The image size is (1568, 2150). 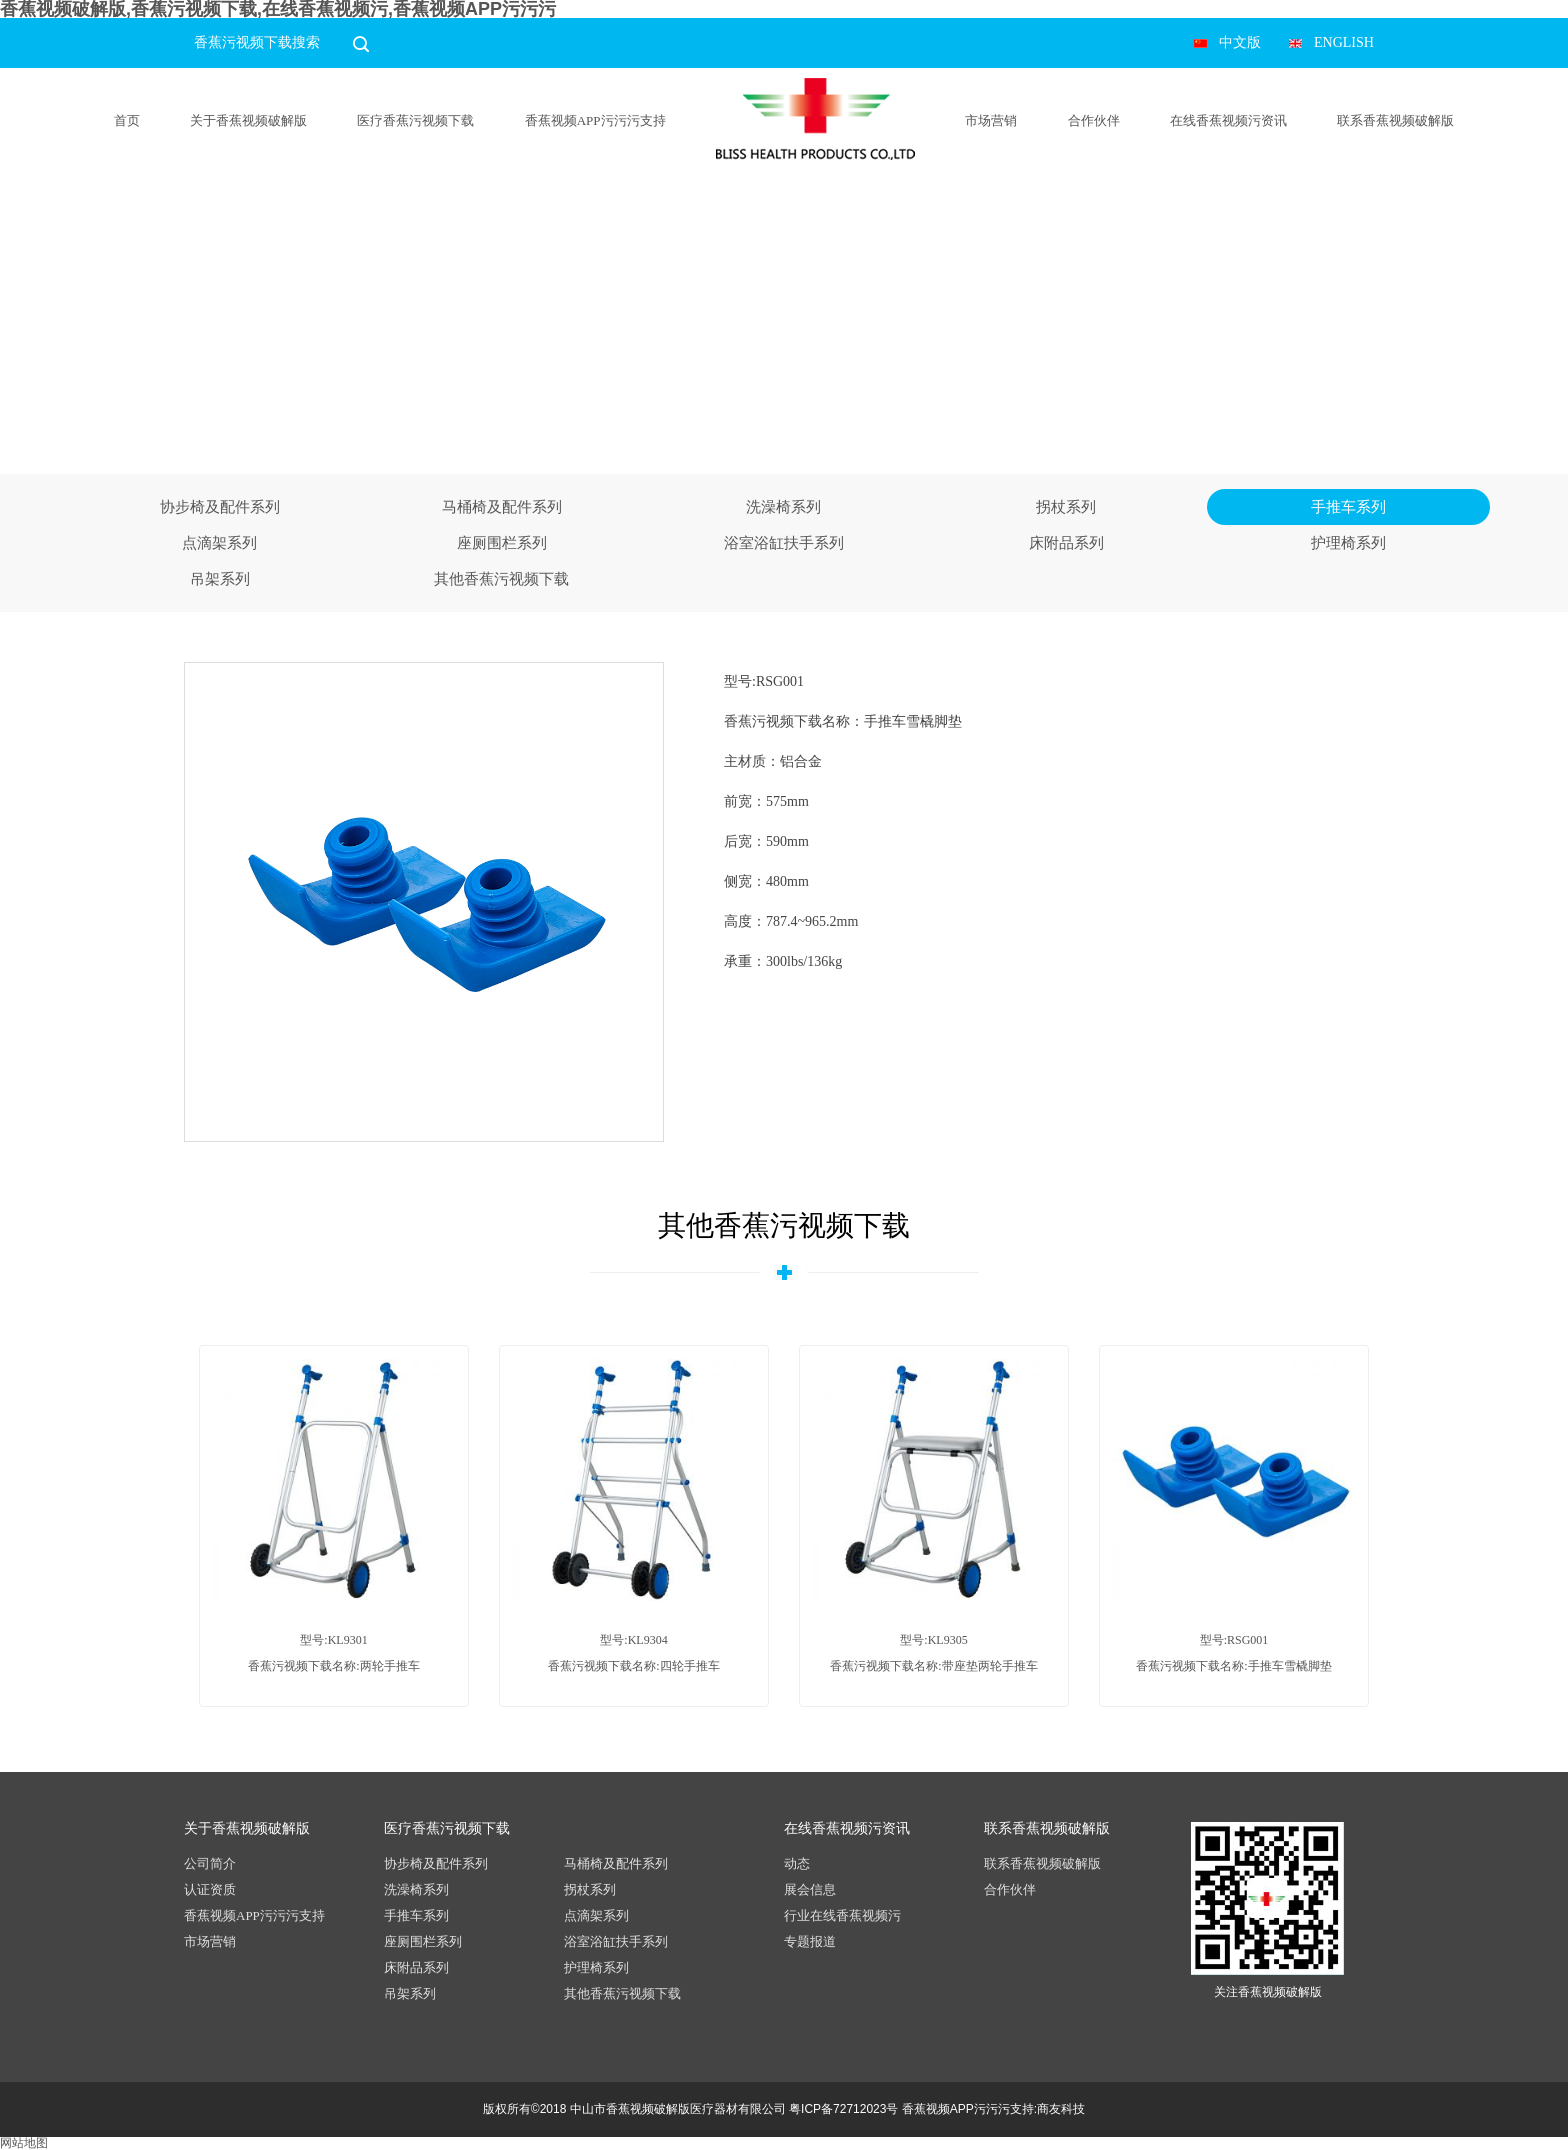 What do you see at coordinates (502, 543) in the screenshot?
I see `座厕围栏系列` at bounding box center [502, 543].